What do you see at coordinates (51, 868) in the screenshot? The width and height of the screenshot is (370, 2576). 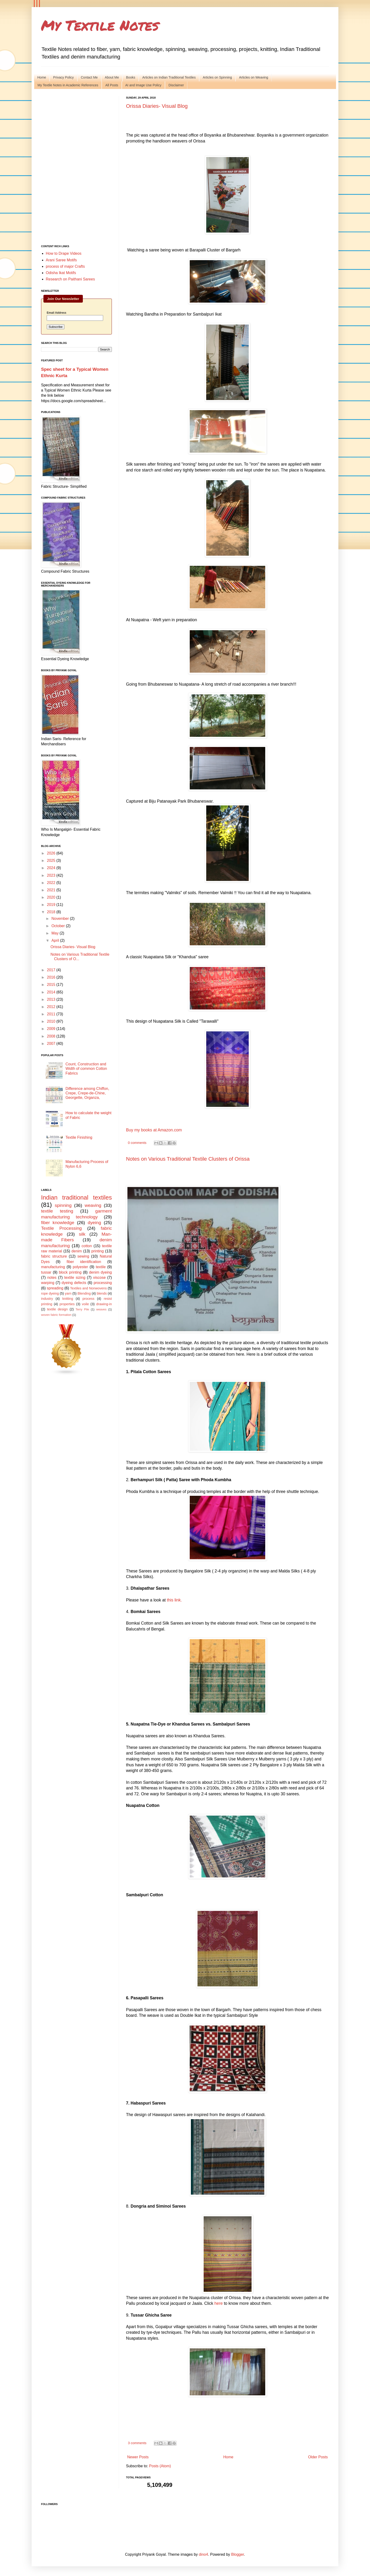 I see `2024` at bounding box center [51, 868].